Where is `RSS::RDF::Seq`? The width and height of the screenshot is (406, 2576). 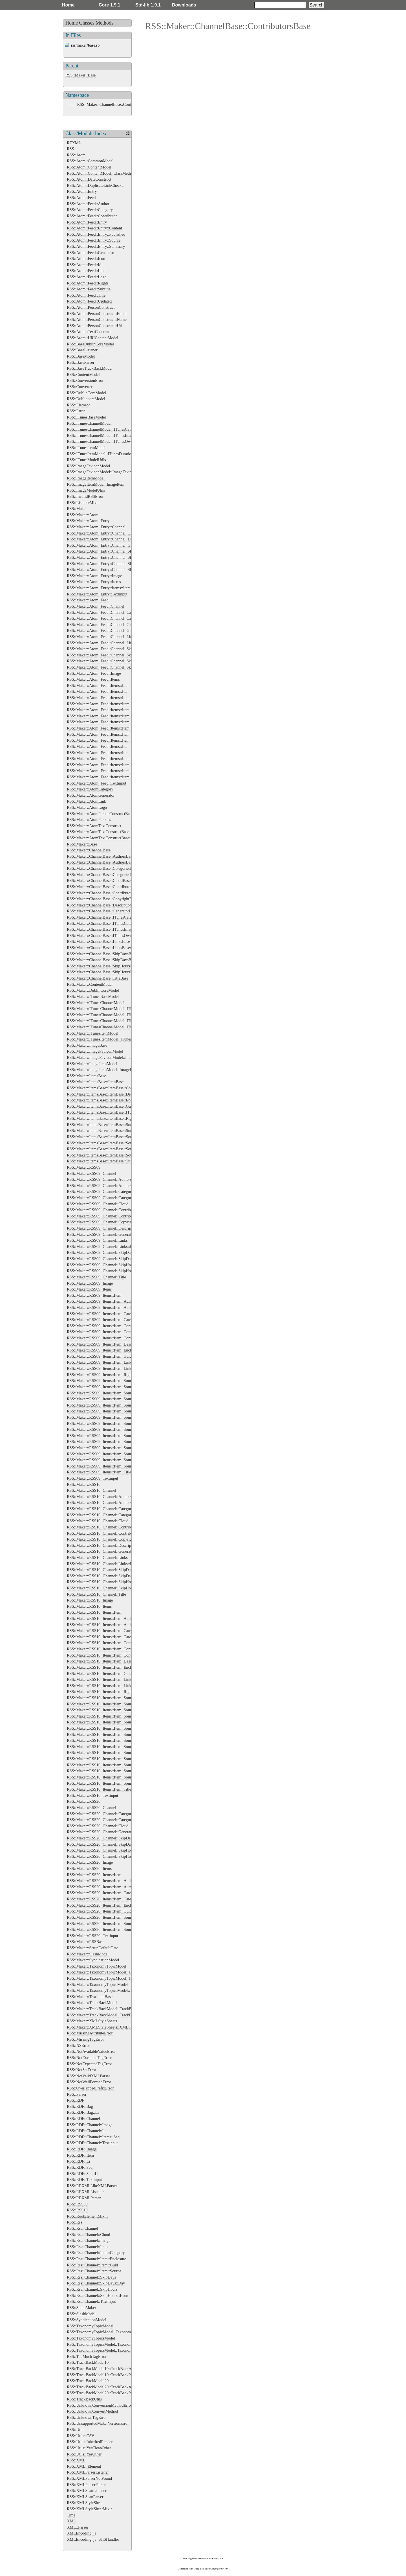 RSS::RDF::Seq is located at coordinates (79, 2167).